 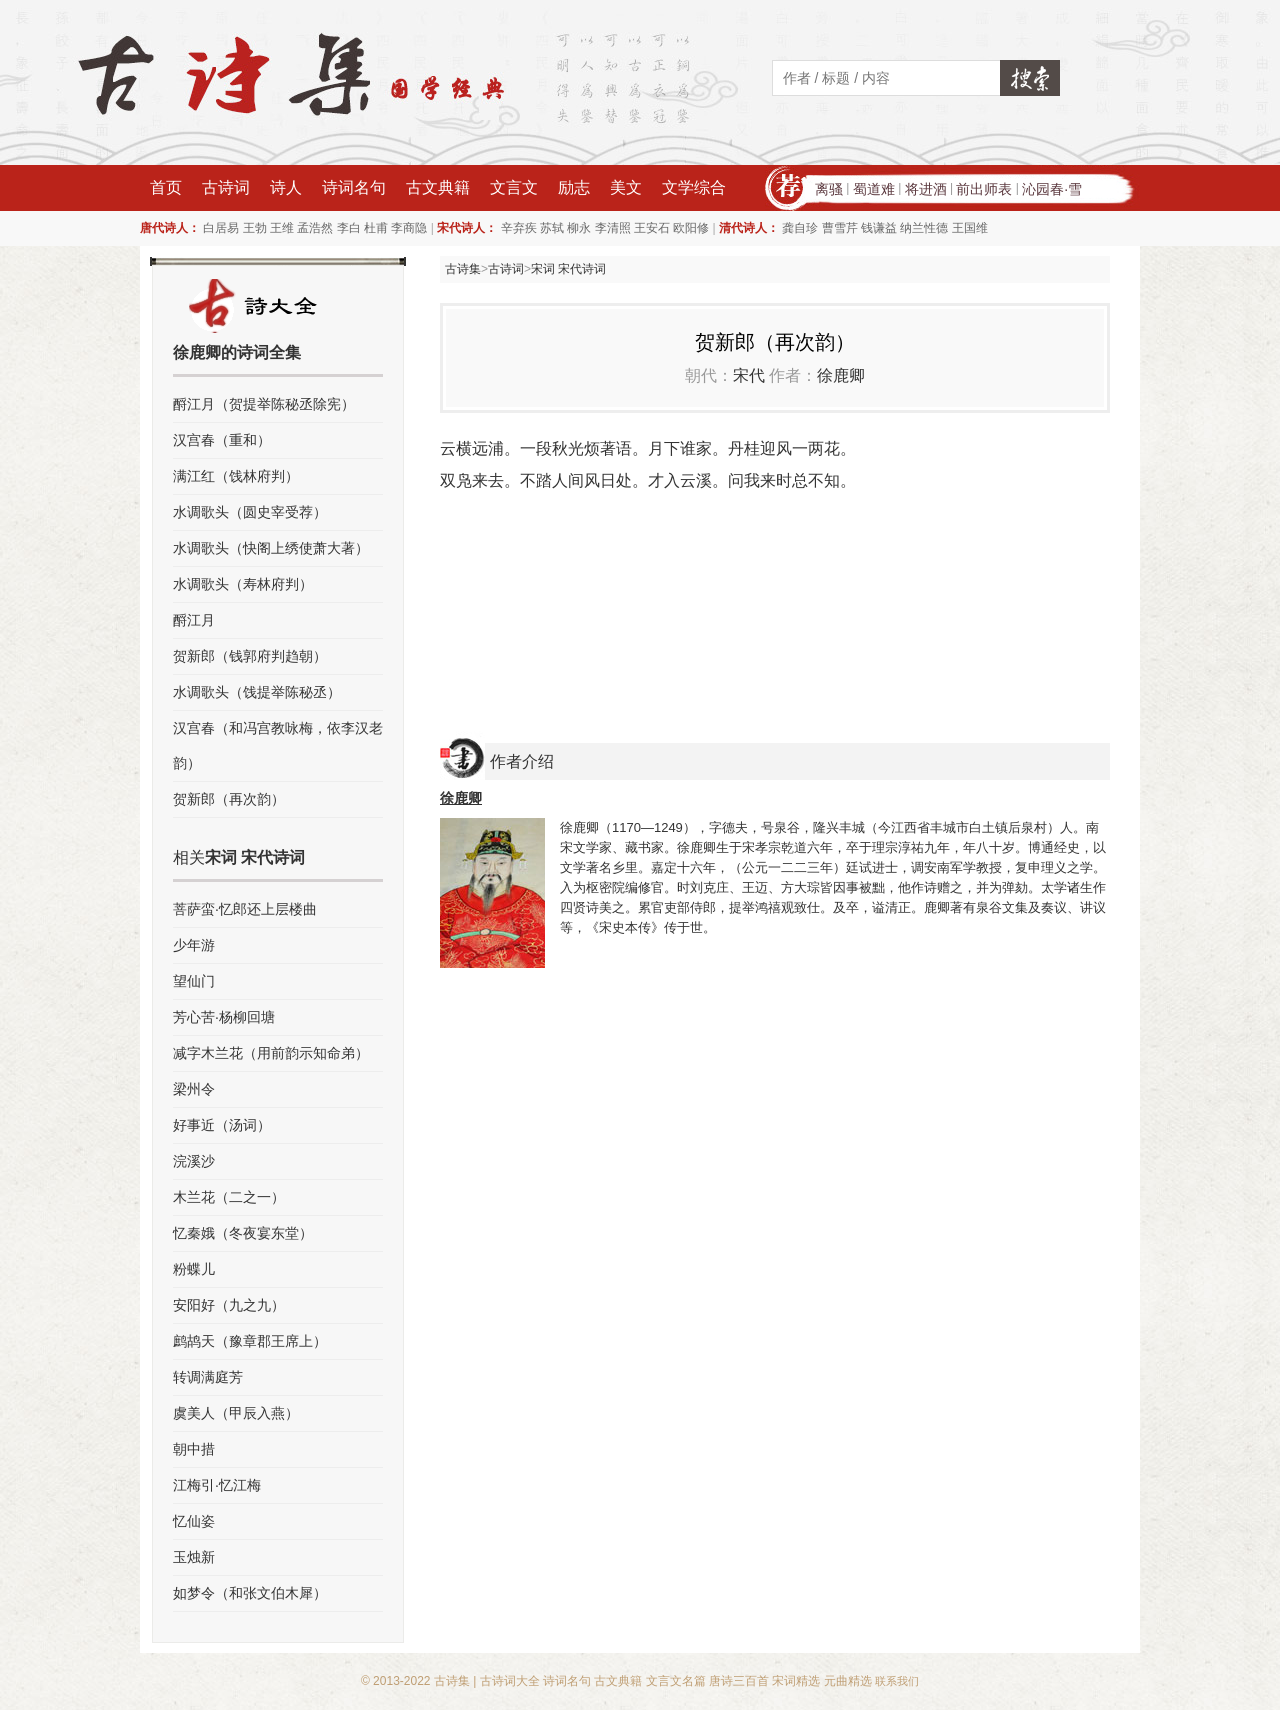 I want to click on 联系我们, so click(x=897, y=1681).